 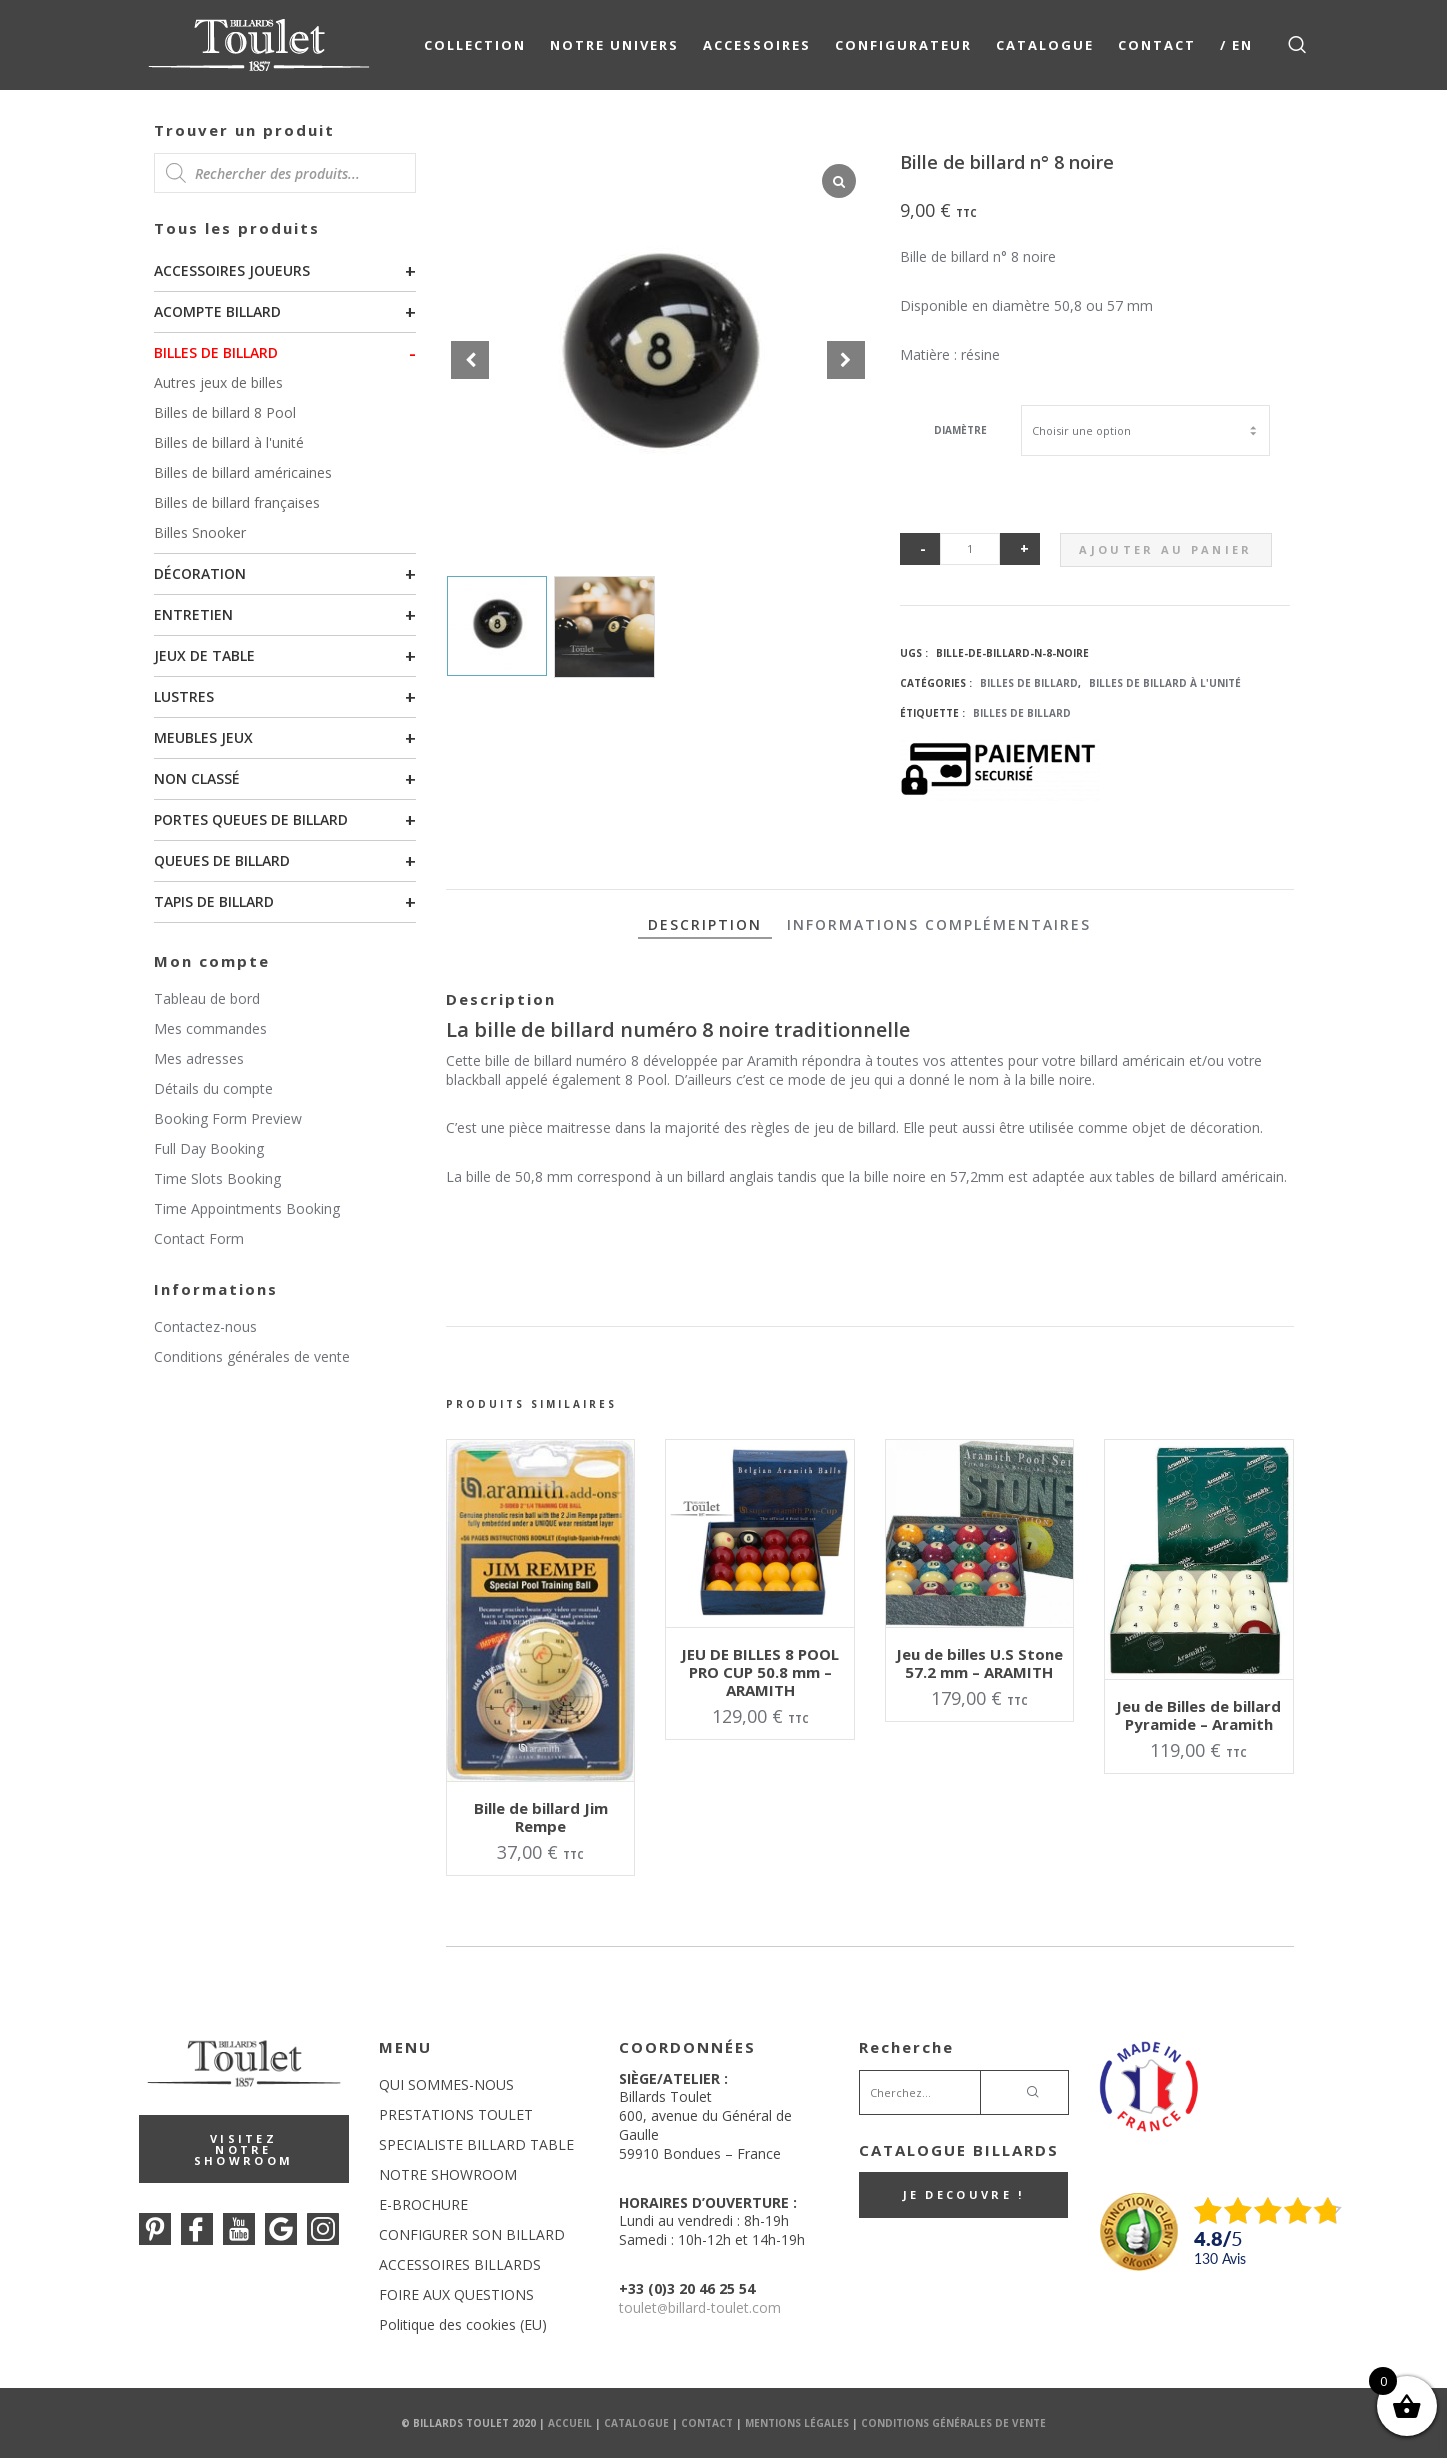 I want to click on Contact, so click(x=1157, y=45).